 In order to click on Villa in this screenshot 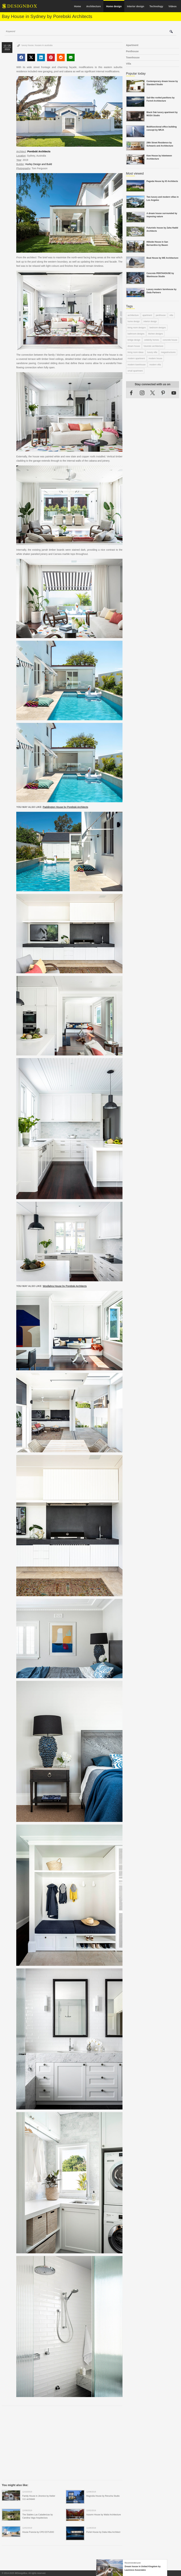, I will do `click(128, 63)`.